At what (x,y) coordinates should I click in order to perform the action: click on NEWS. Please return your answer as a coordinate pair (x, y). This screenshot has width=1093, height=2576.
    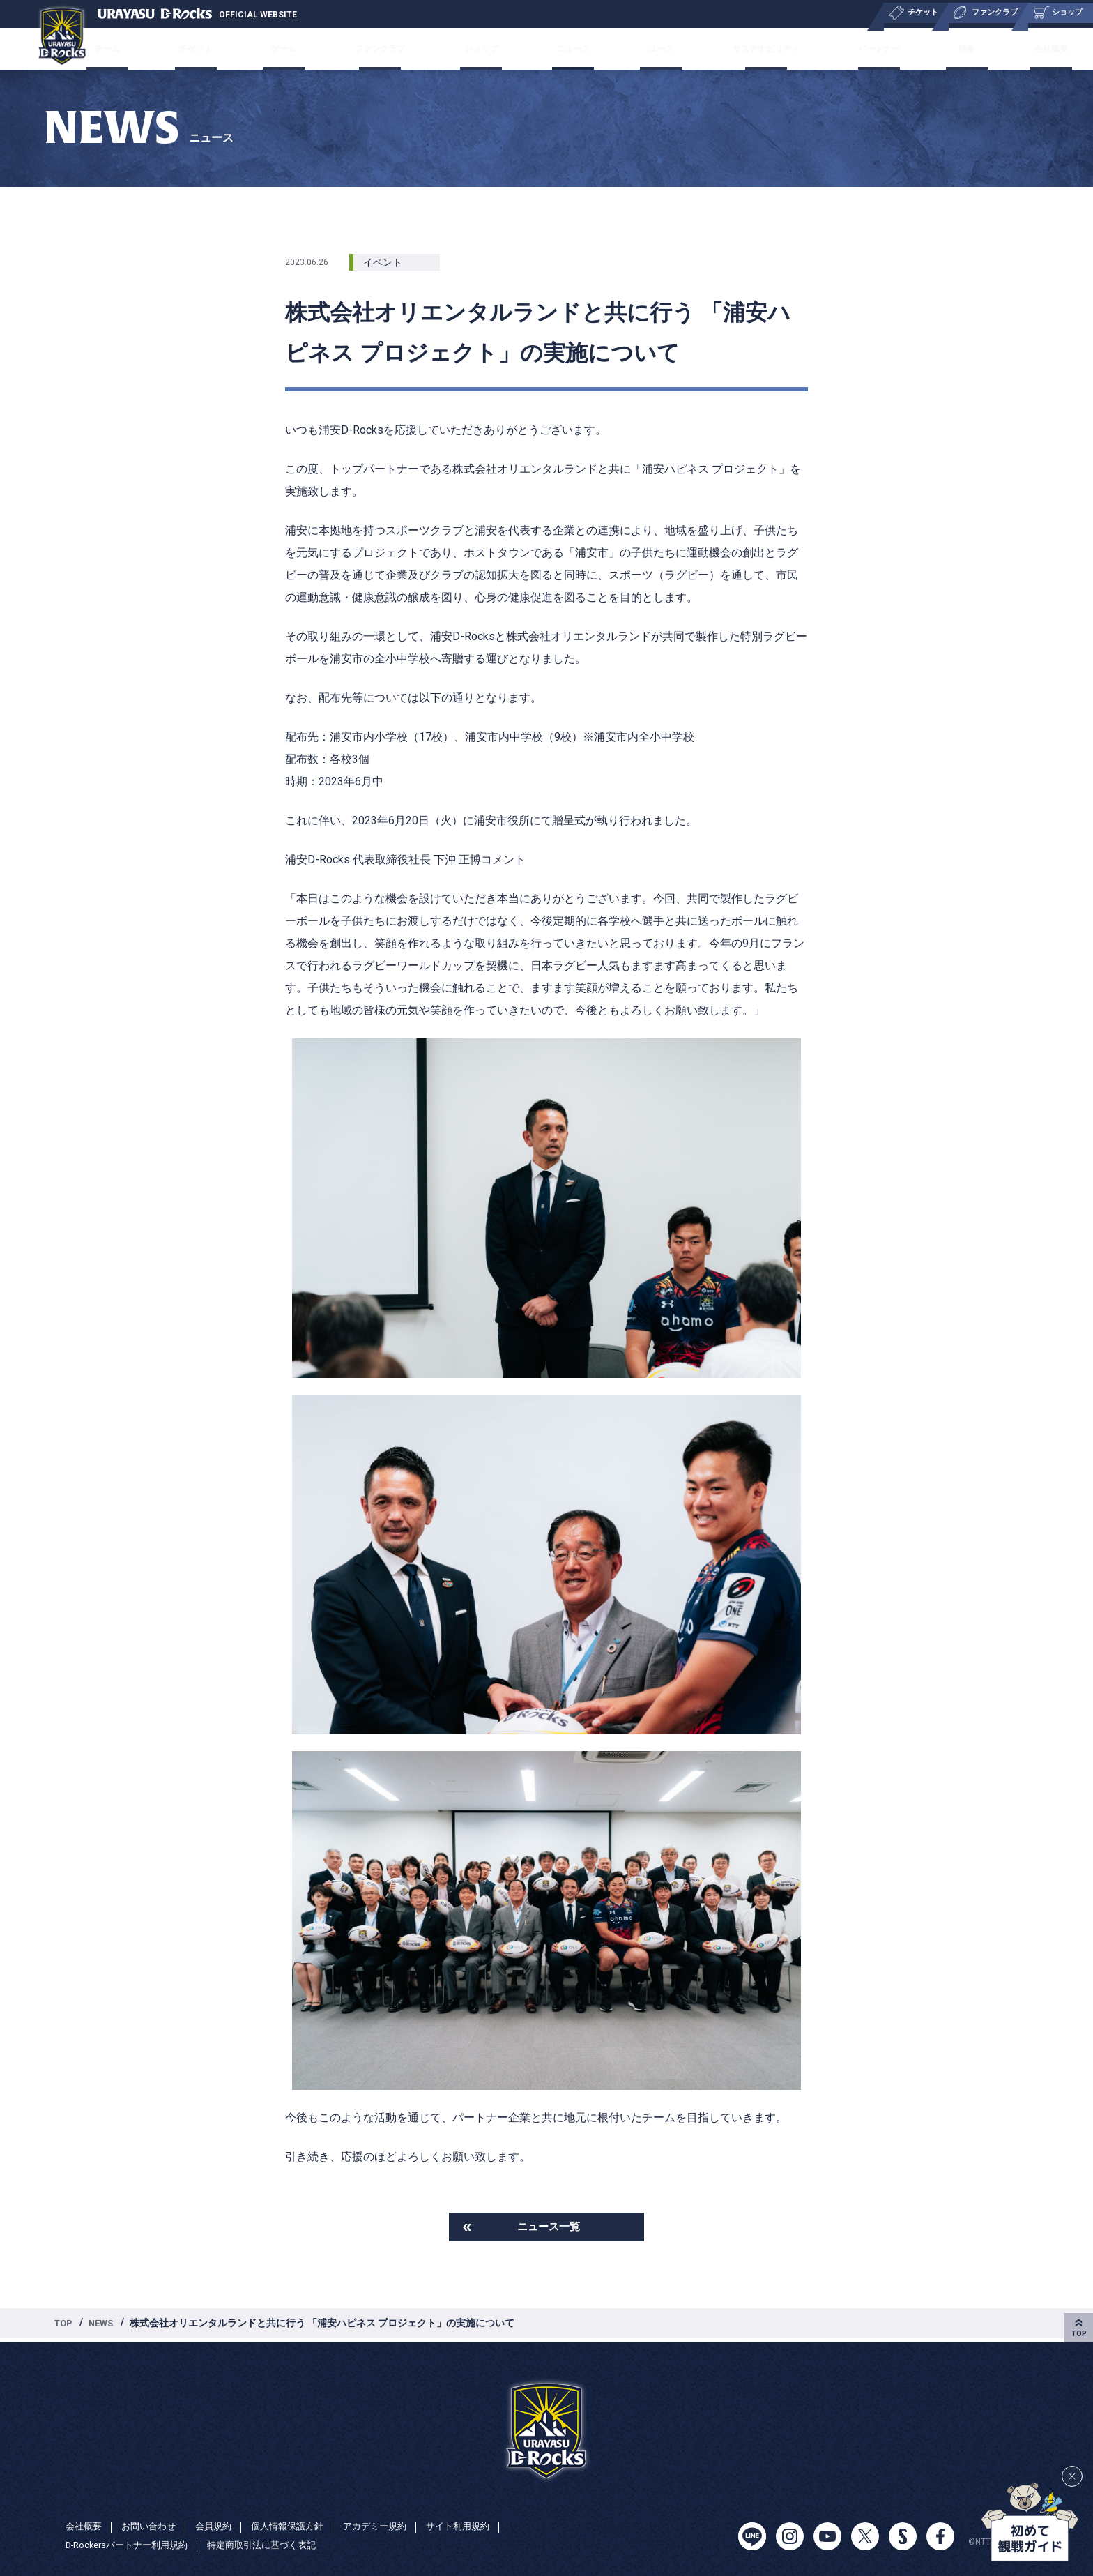
    Looking at the image, I should click on (105, 2326).